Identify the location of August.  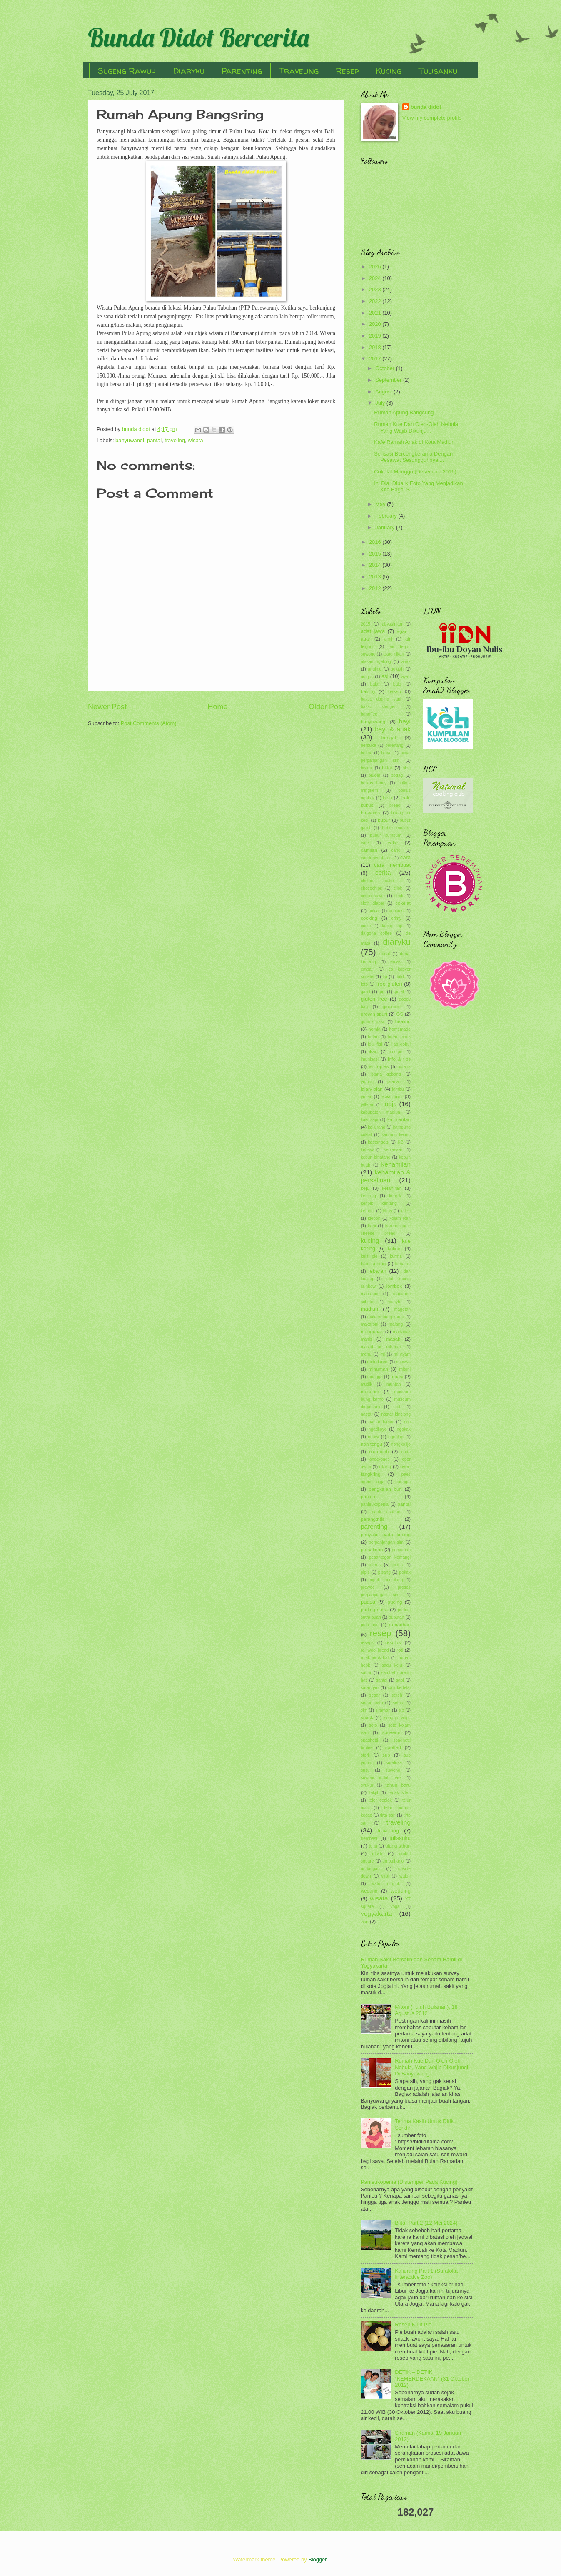
(384, 391).